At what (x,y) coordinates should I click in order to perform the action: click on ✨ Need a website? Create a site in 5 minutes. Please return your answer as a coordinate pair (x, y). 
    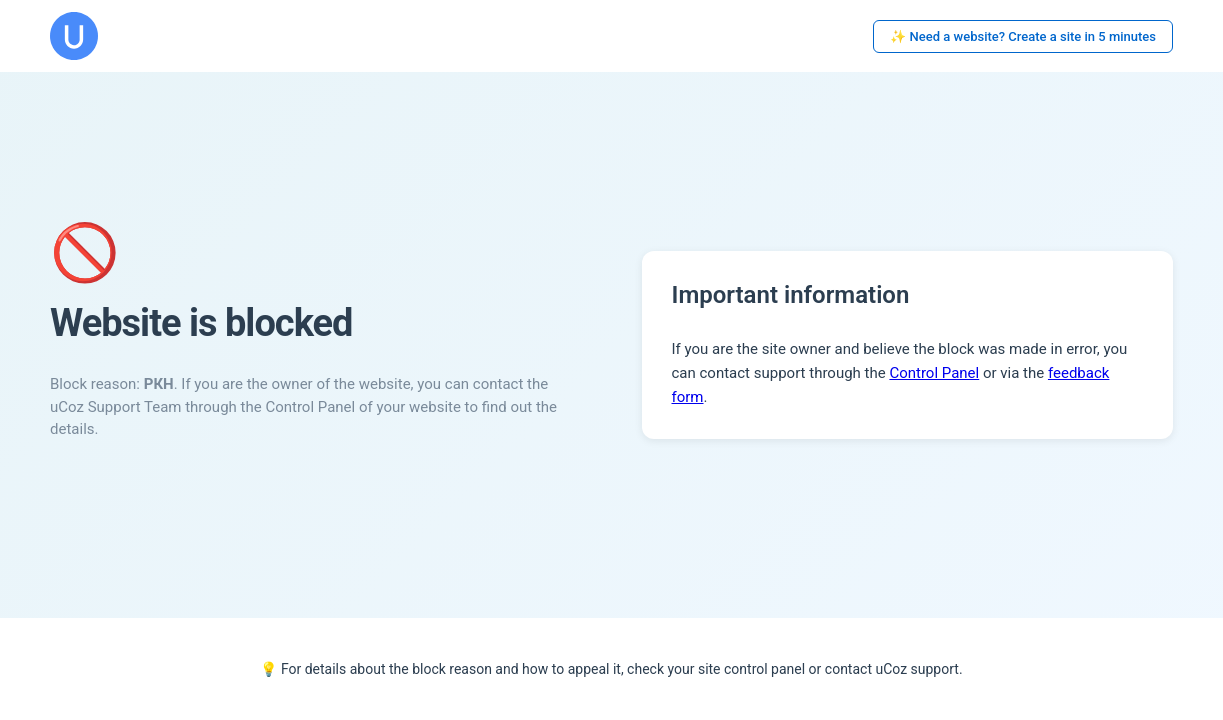
    Looking at the image, I should click on (1023, 36).